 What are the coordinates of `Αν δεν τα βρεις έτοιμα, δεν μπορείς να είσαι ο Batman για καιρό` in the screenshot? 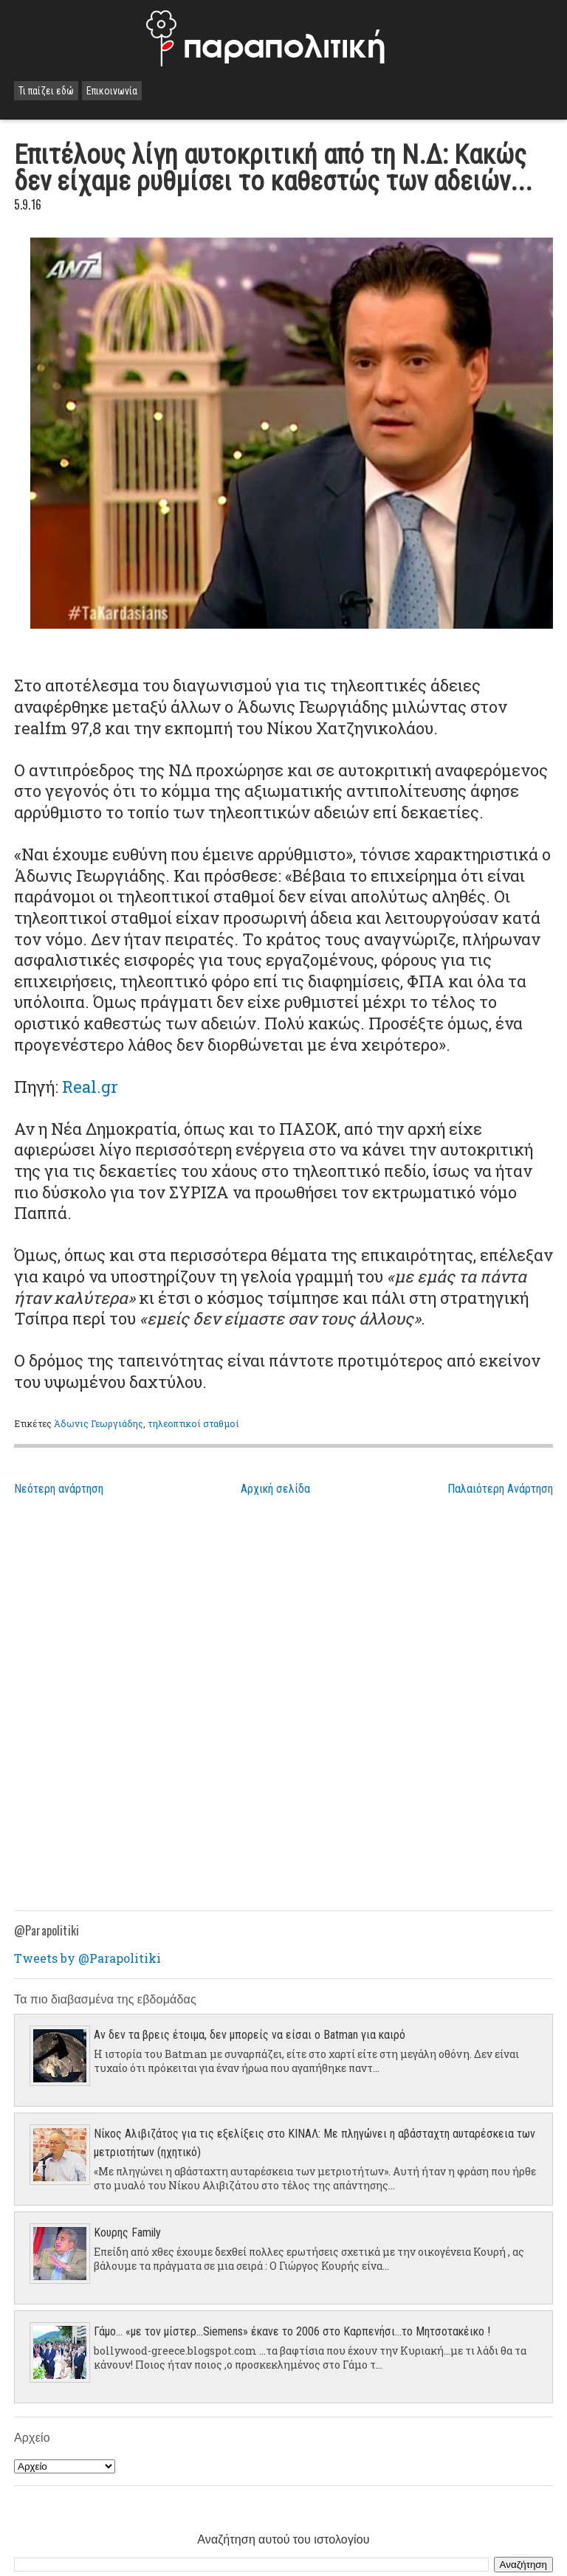 It's located at (249, 2035).